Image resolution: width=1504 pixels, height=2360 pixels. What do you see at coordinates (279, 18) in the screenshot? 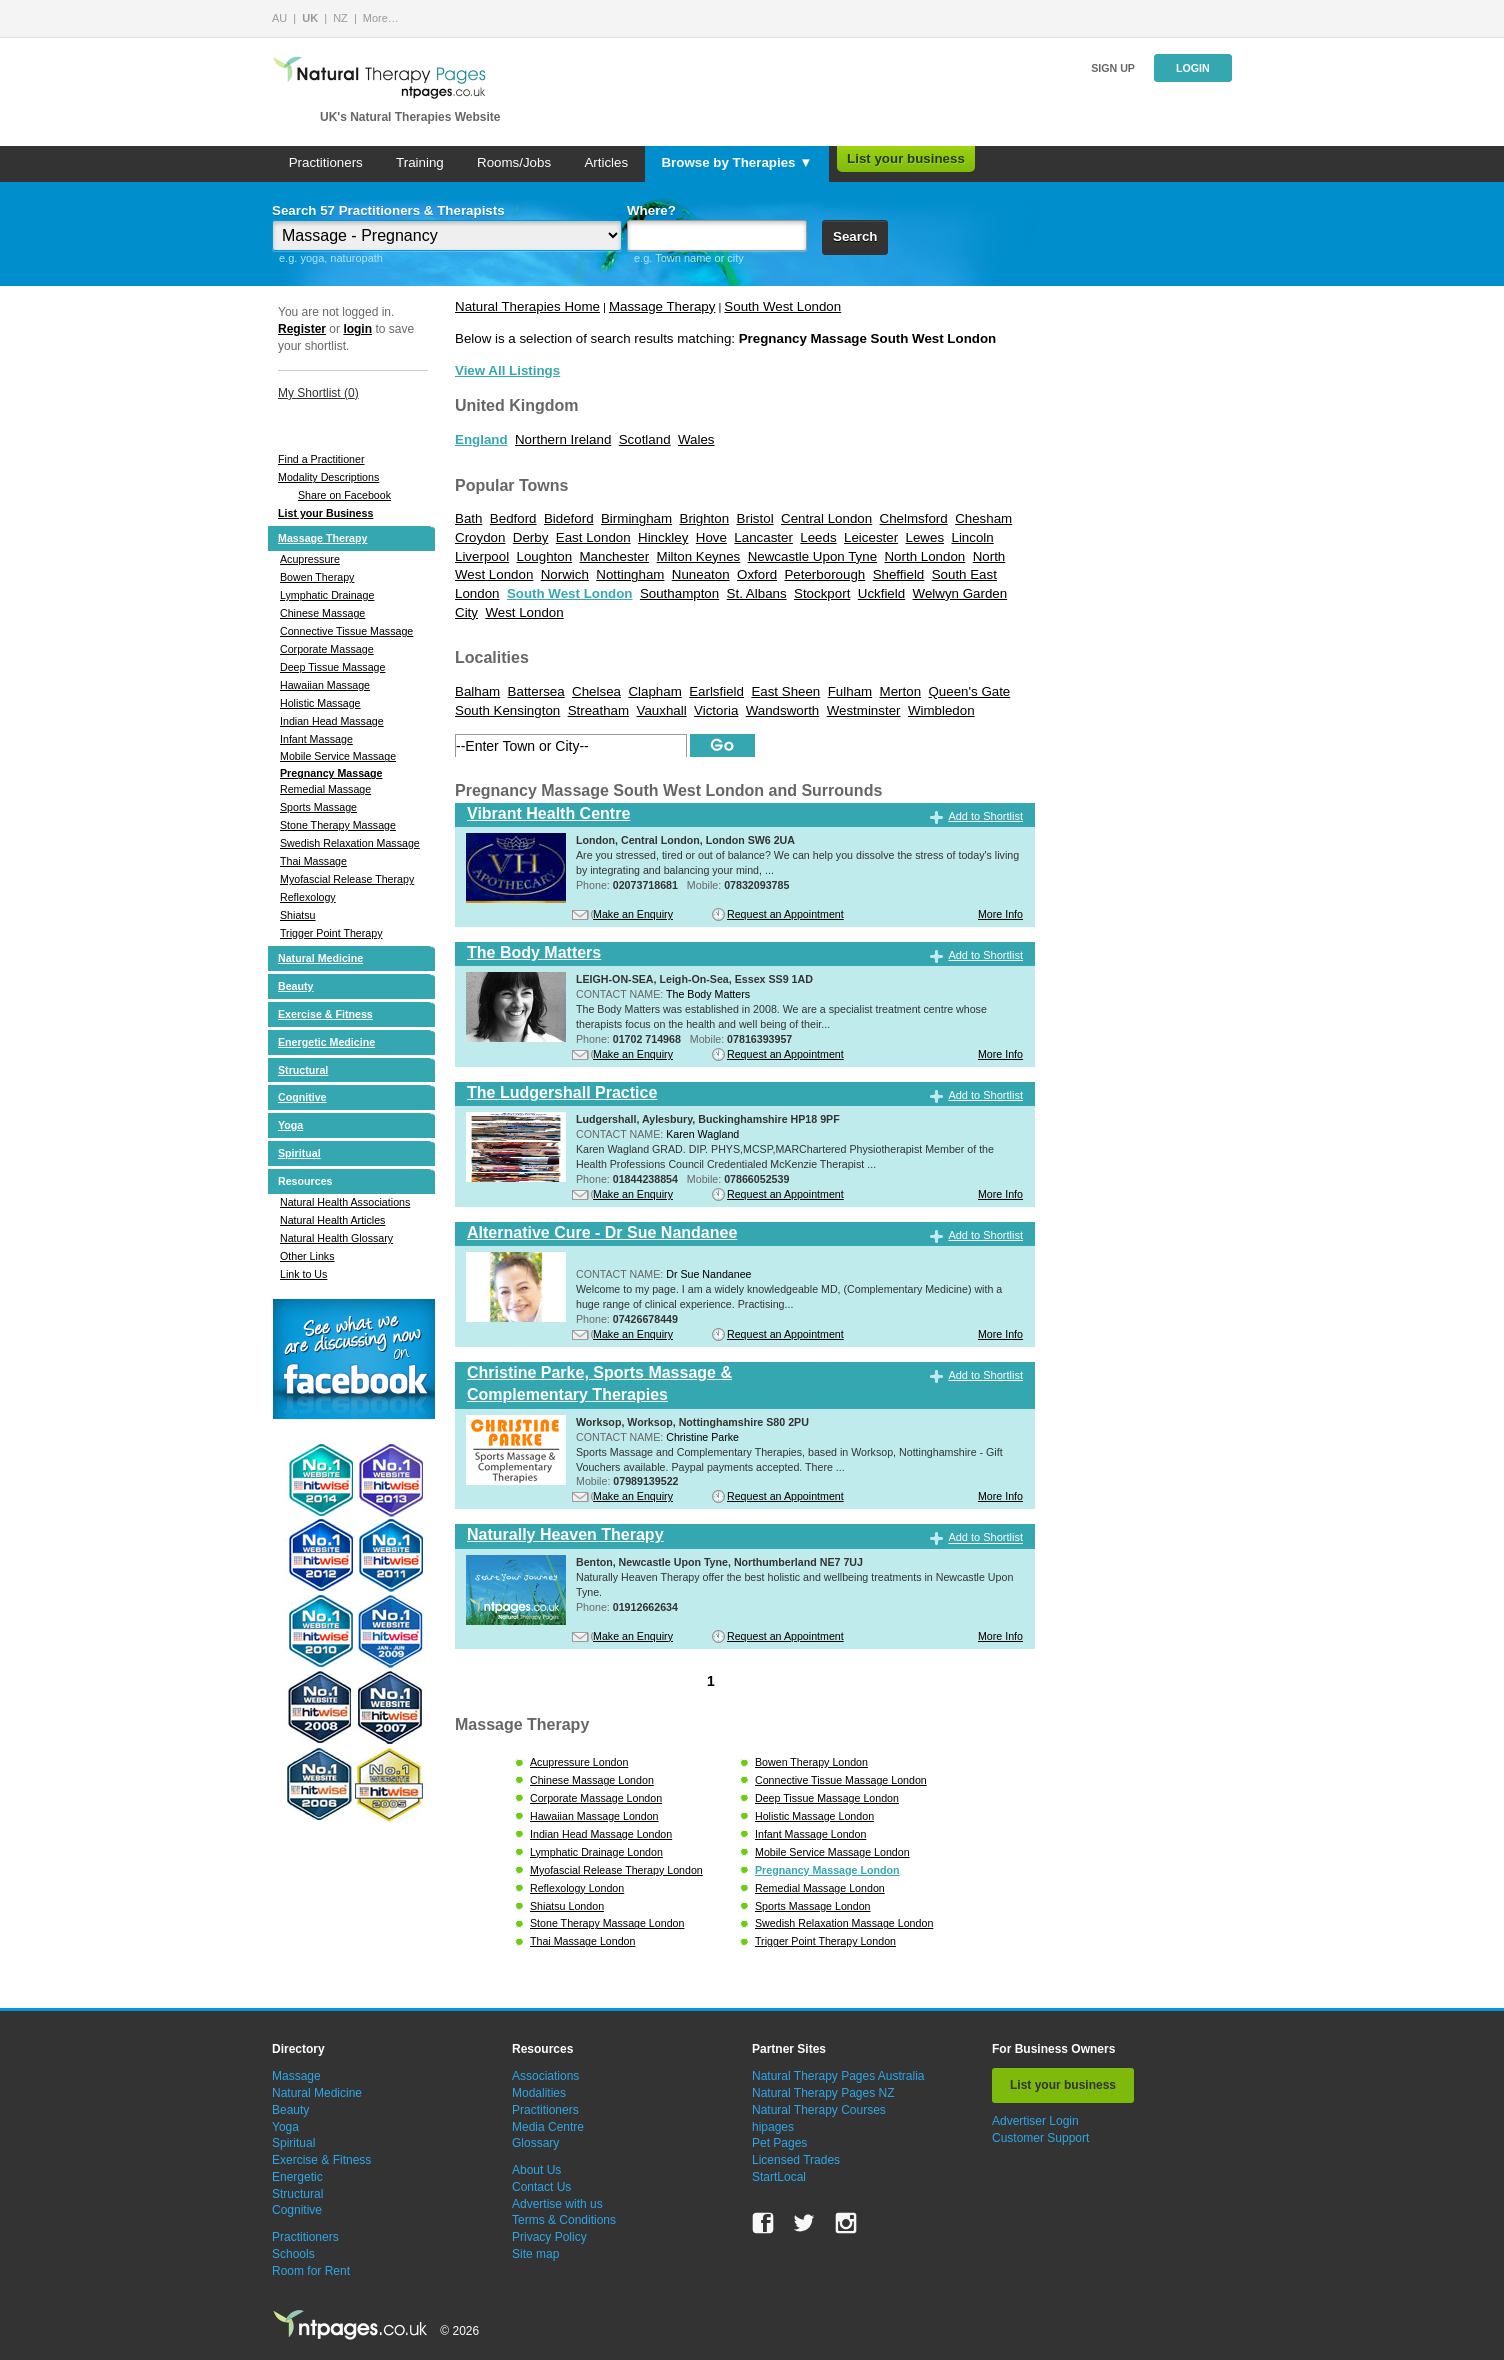
I see `AU` at bounding box center [279, 18].